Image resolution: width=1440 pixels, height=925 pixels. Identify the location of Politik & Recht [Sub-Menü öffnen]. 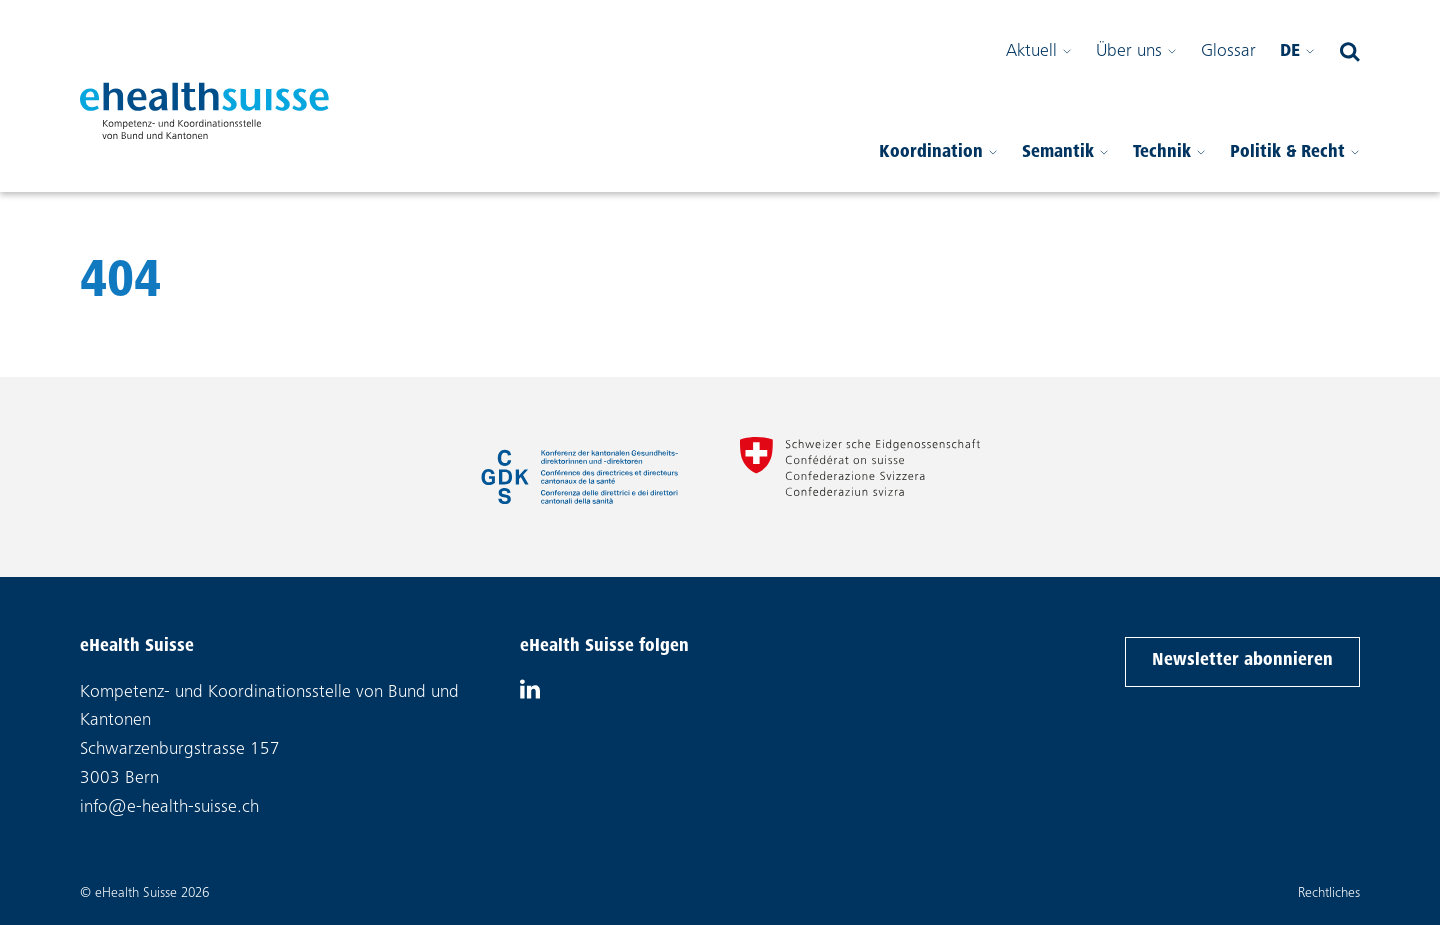
(1295, 153).